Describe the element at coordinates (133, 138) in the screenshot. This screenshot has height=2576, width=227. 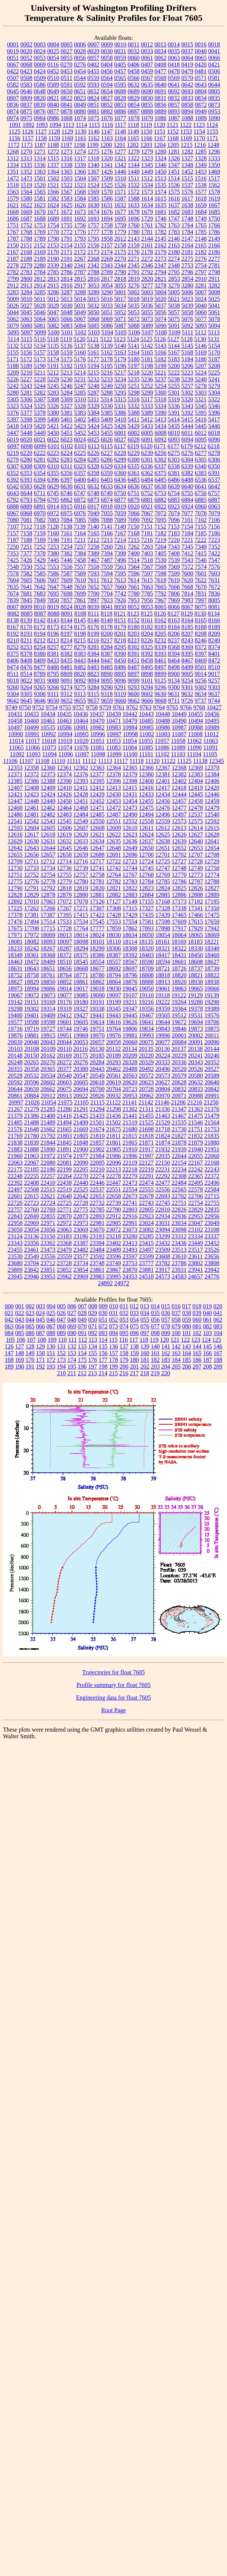
I see `1165` at that location.